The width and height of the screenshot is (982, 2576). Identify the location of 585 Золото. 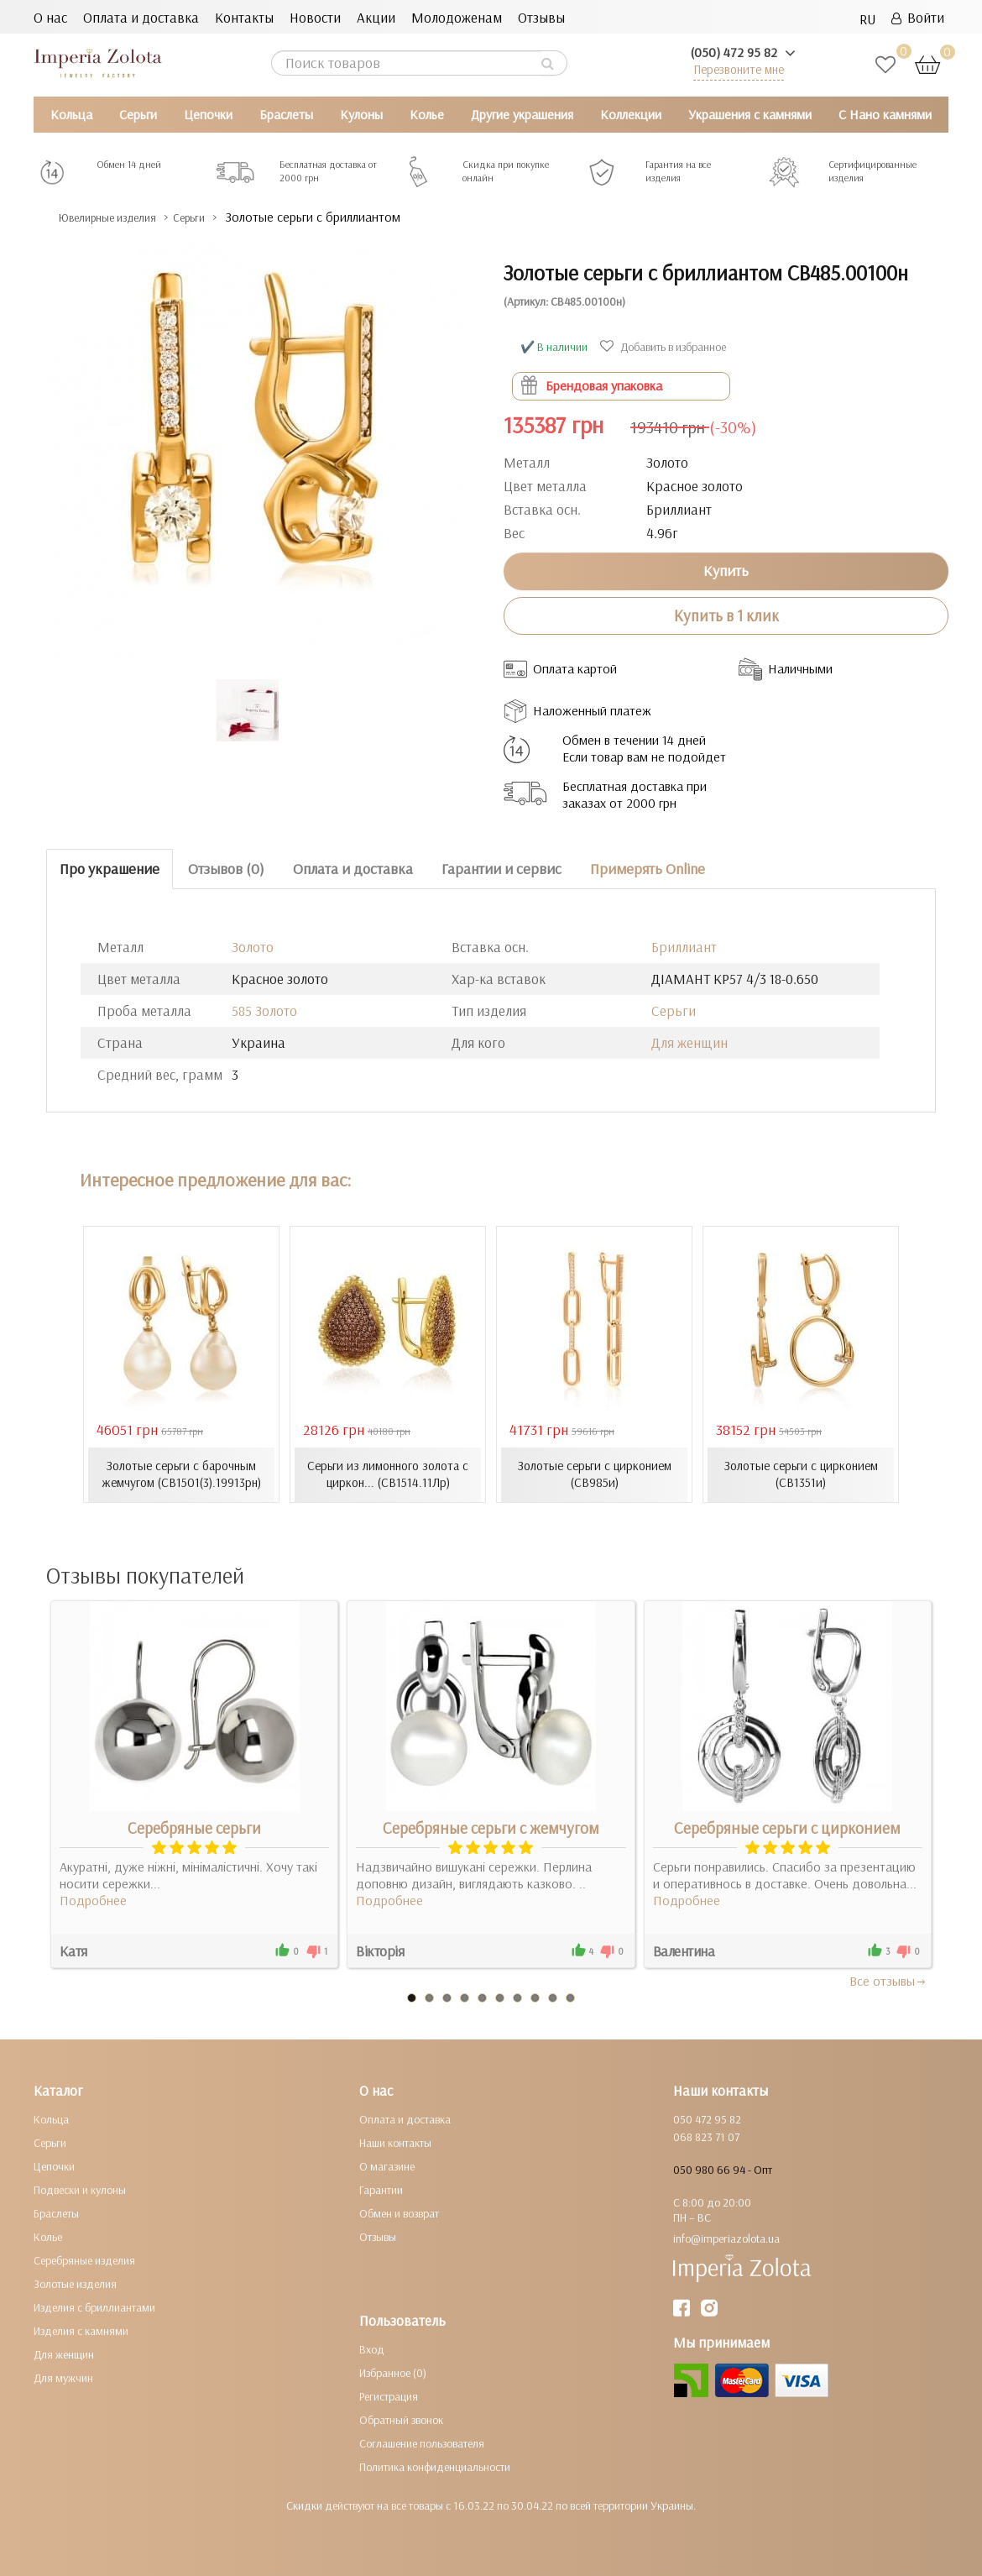
(264, 1009).